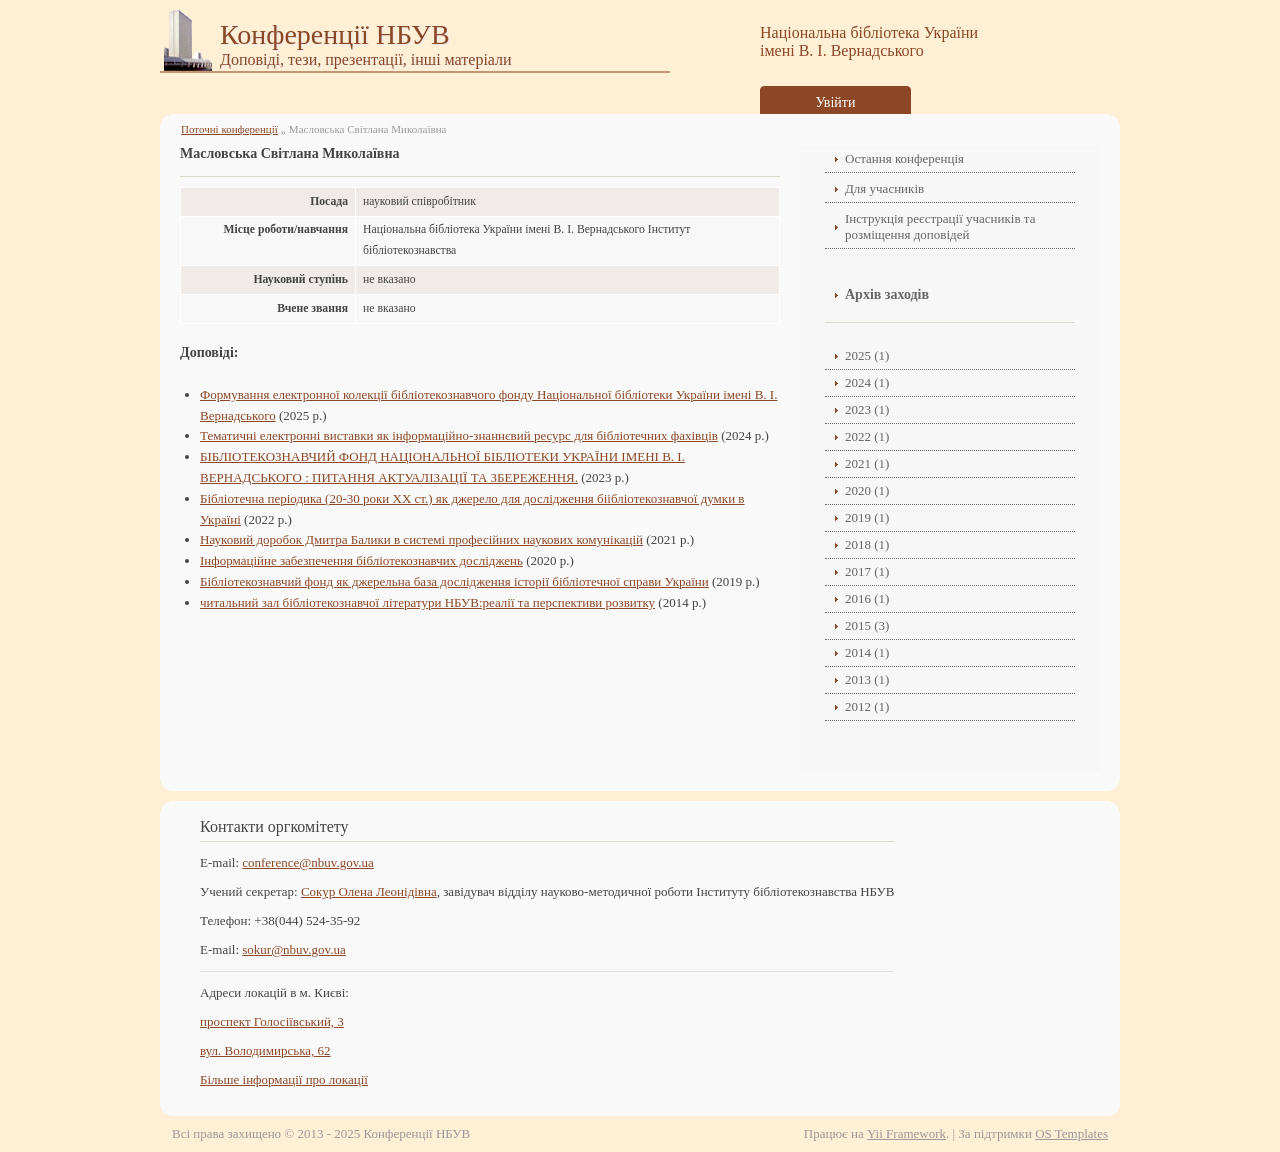  Describe the element at coordinates (1071, 1133) in the screenshot. I see `OS Templates` at that location.